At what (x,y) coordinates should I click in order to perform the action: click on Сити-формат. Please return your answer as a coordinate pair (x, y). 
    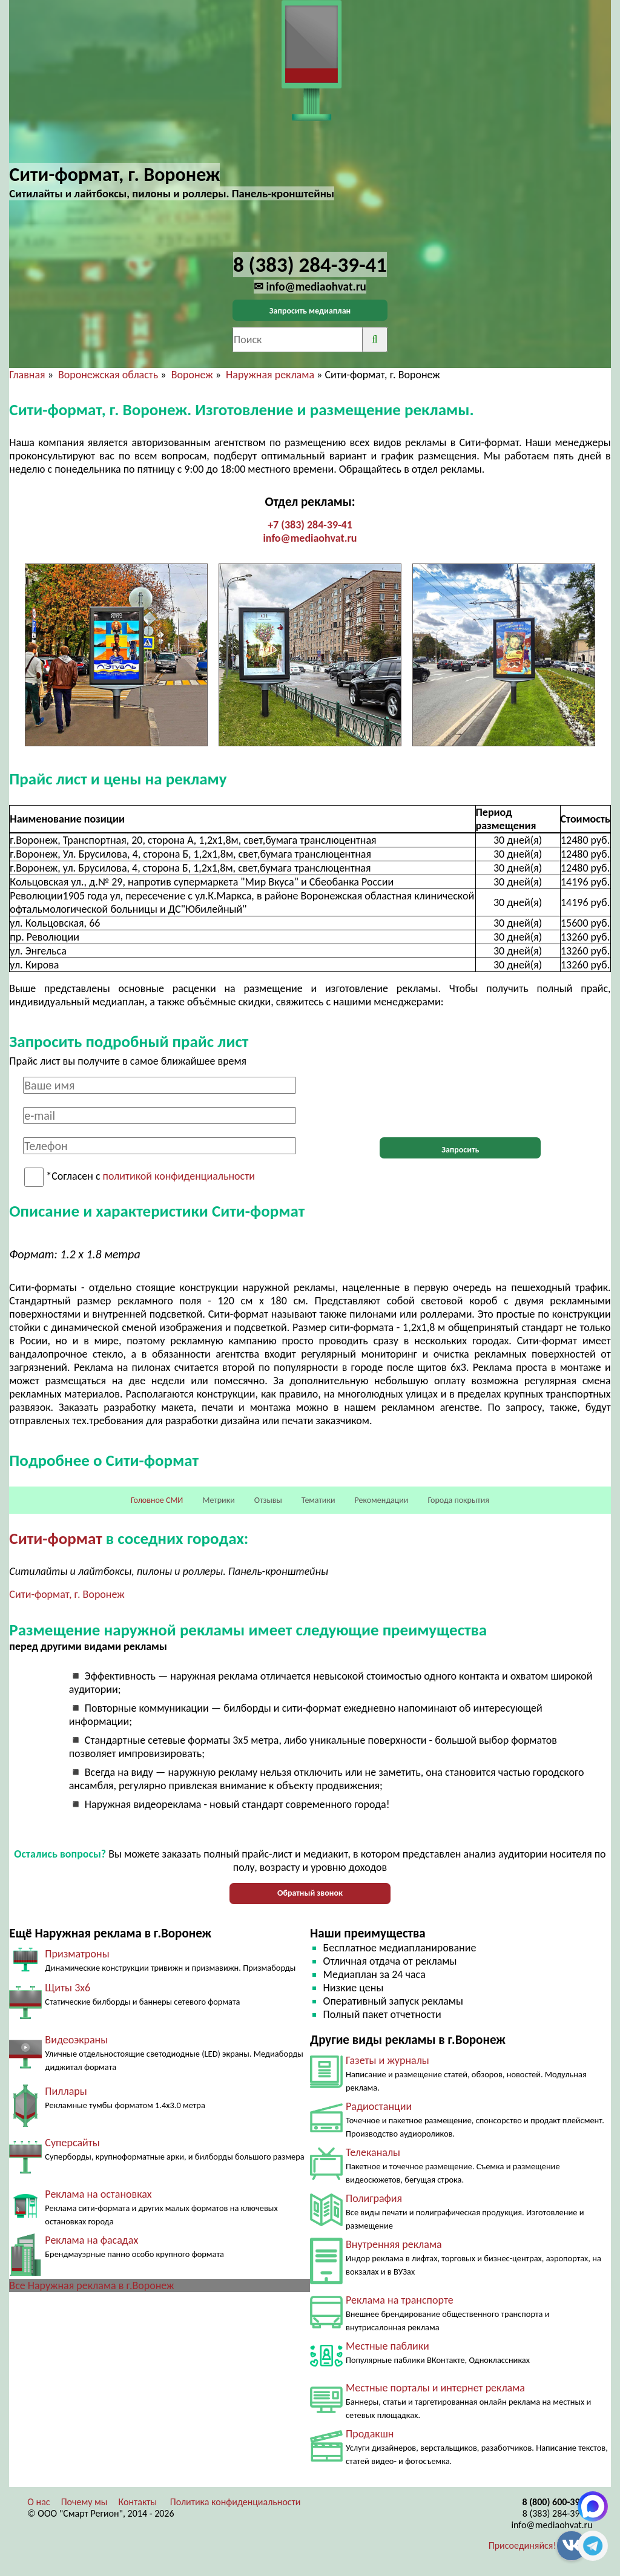
    Looking at the image, I should click on (55, 1538).